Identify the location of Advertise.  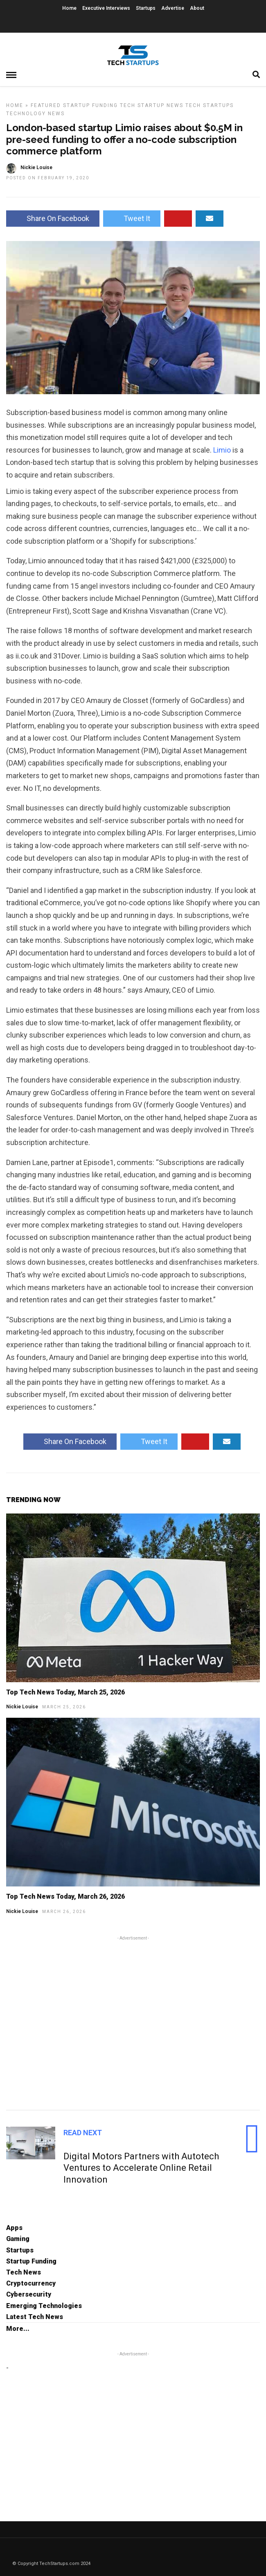
(172, 8).